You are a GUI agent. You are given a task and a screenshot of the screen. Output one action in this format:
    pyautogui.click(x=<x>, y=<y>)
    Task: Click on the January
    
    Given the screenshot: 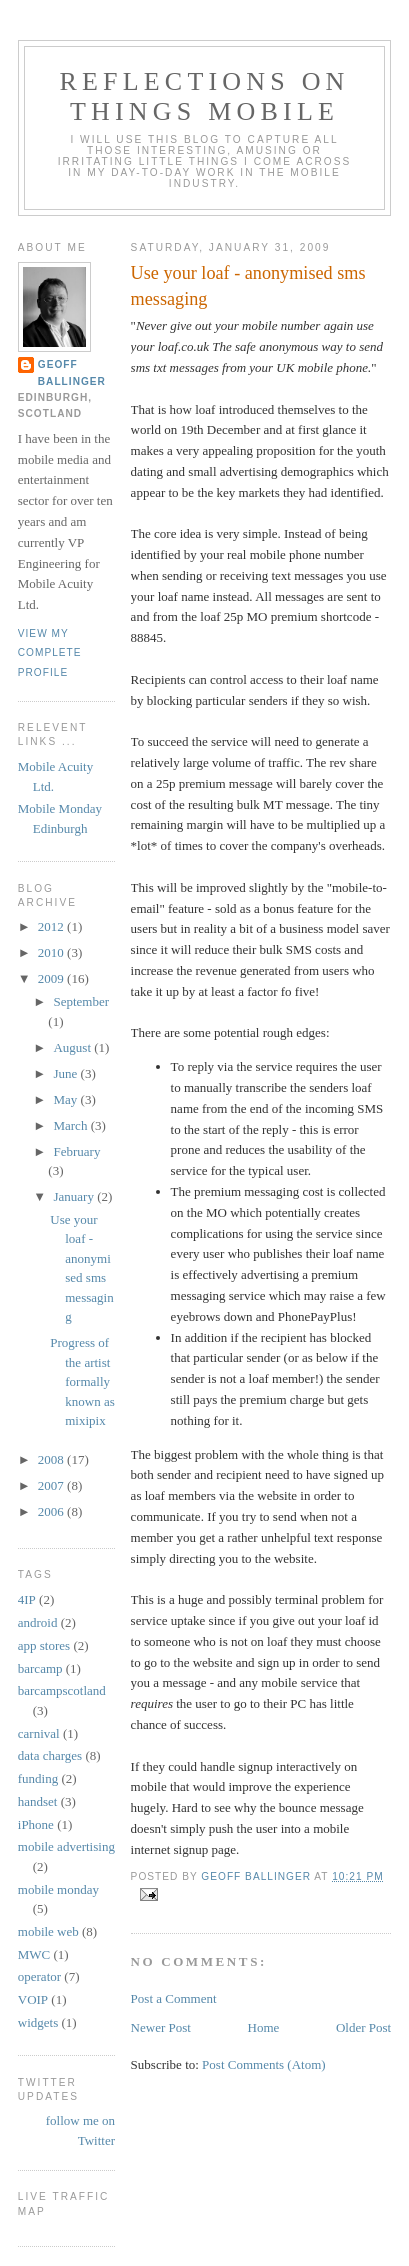 What is the action you would take?
    pyautogui.click(x=75, y=1196)
    